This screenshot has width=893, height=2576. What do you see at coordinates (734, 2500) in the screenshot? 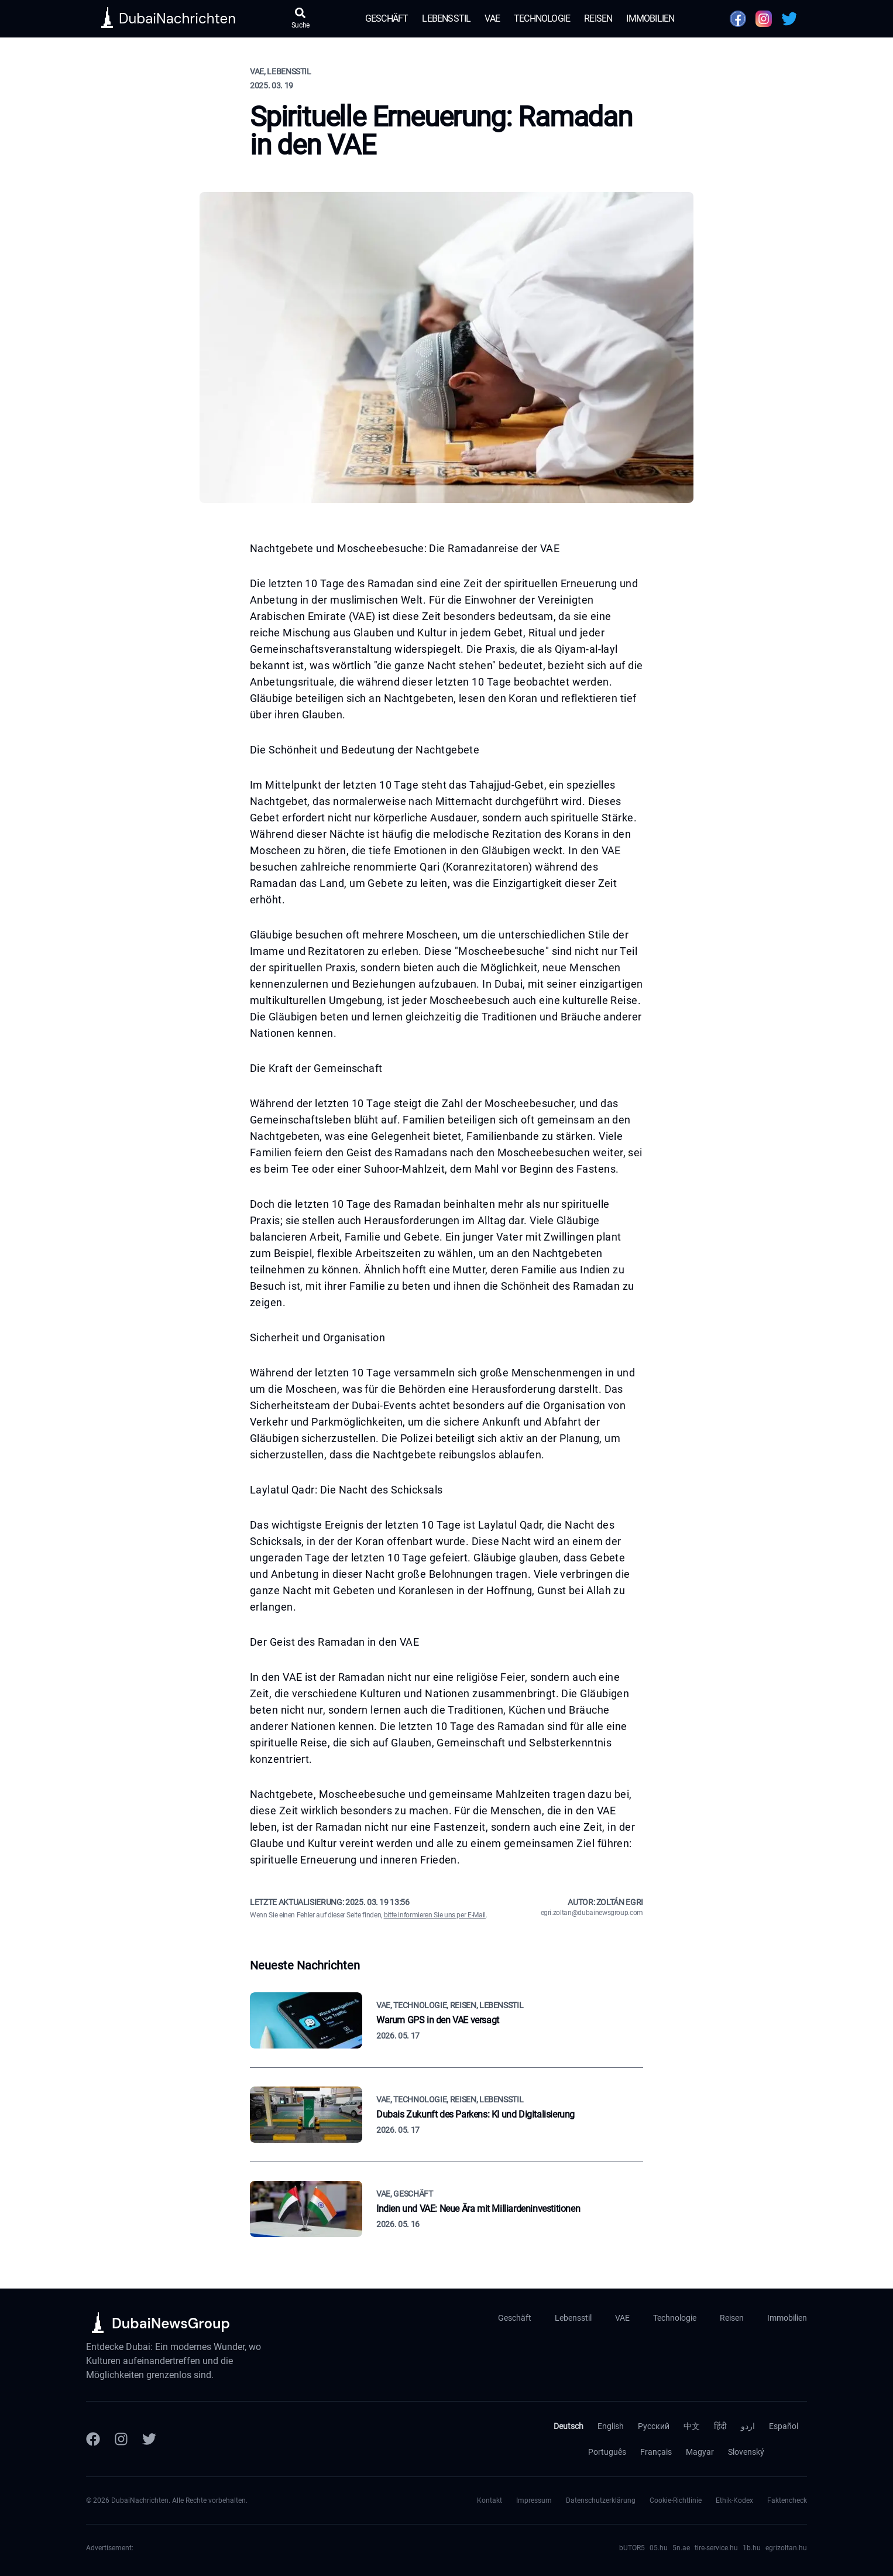
I see `Ethik-Kodex` at bounding box center [734, 2500].